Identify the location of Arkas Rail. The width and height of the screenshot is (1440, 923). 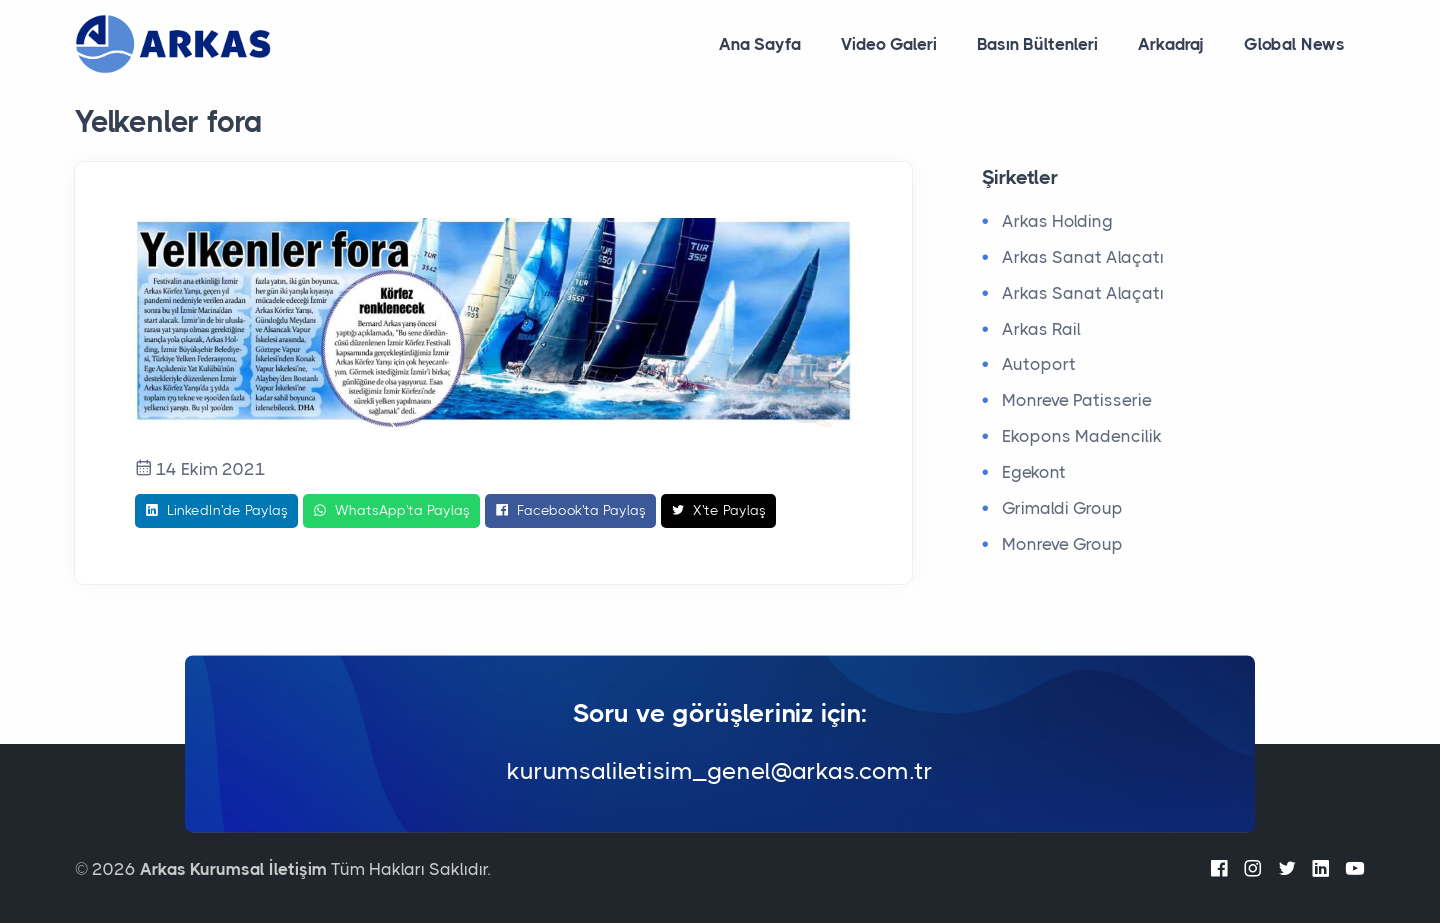
(1041, 329).